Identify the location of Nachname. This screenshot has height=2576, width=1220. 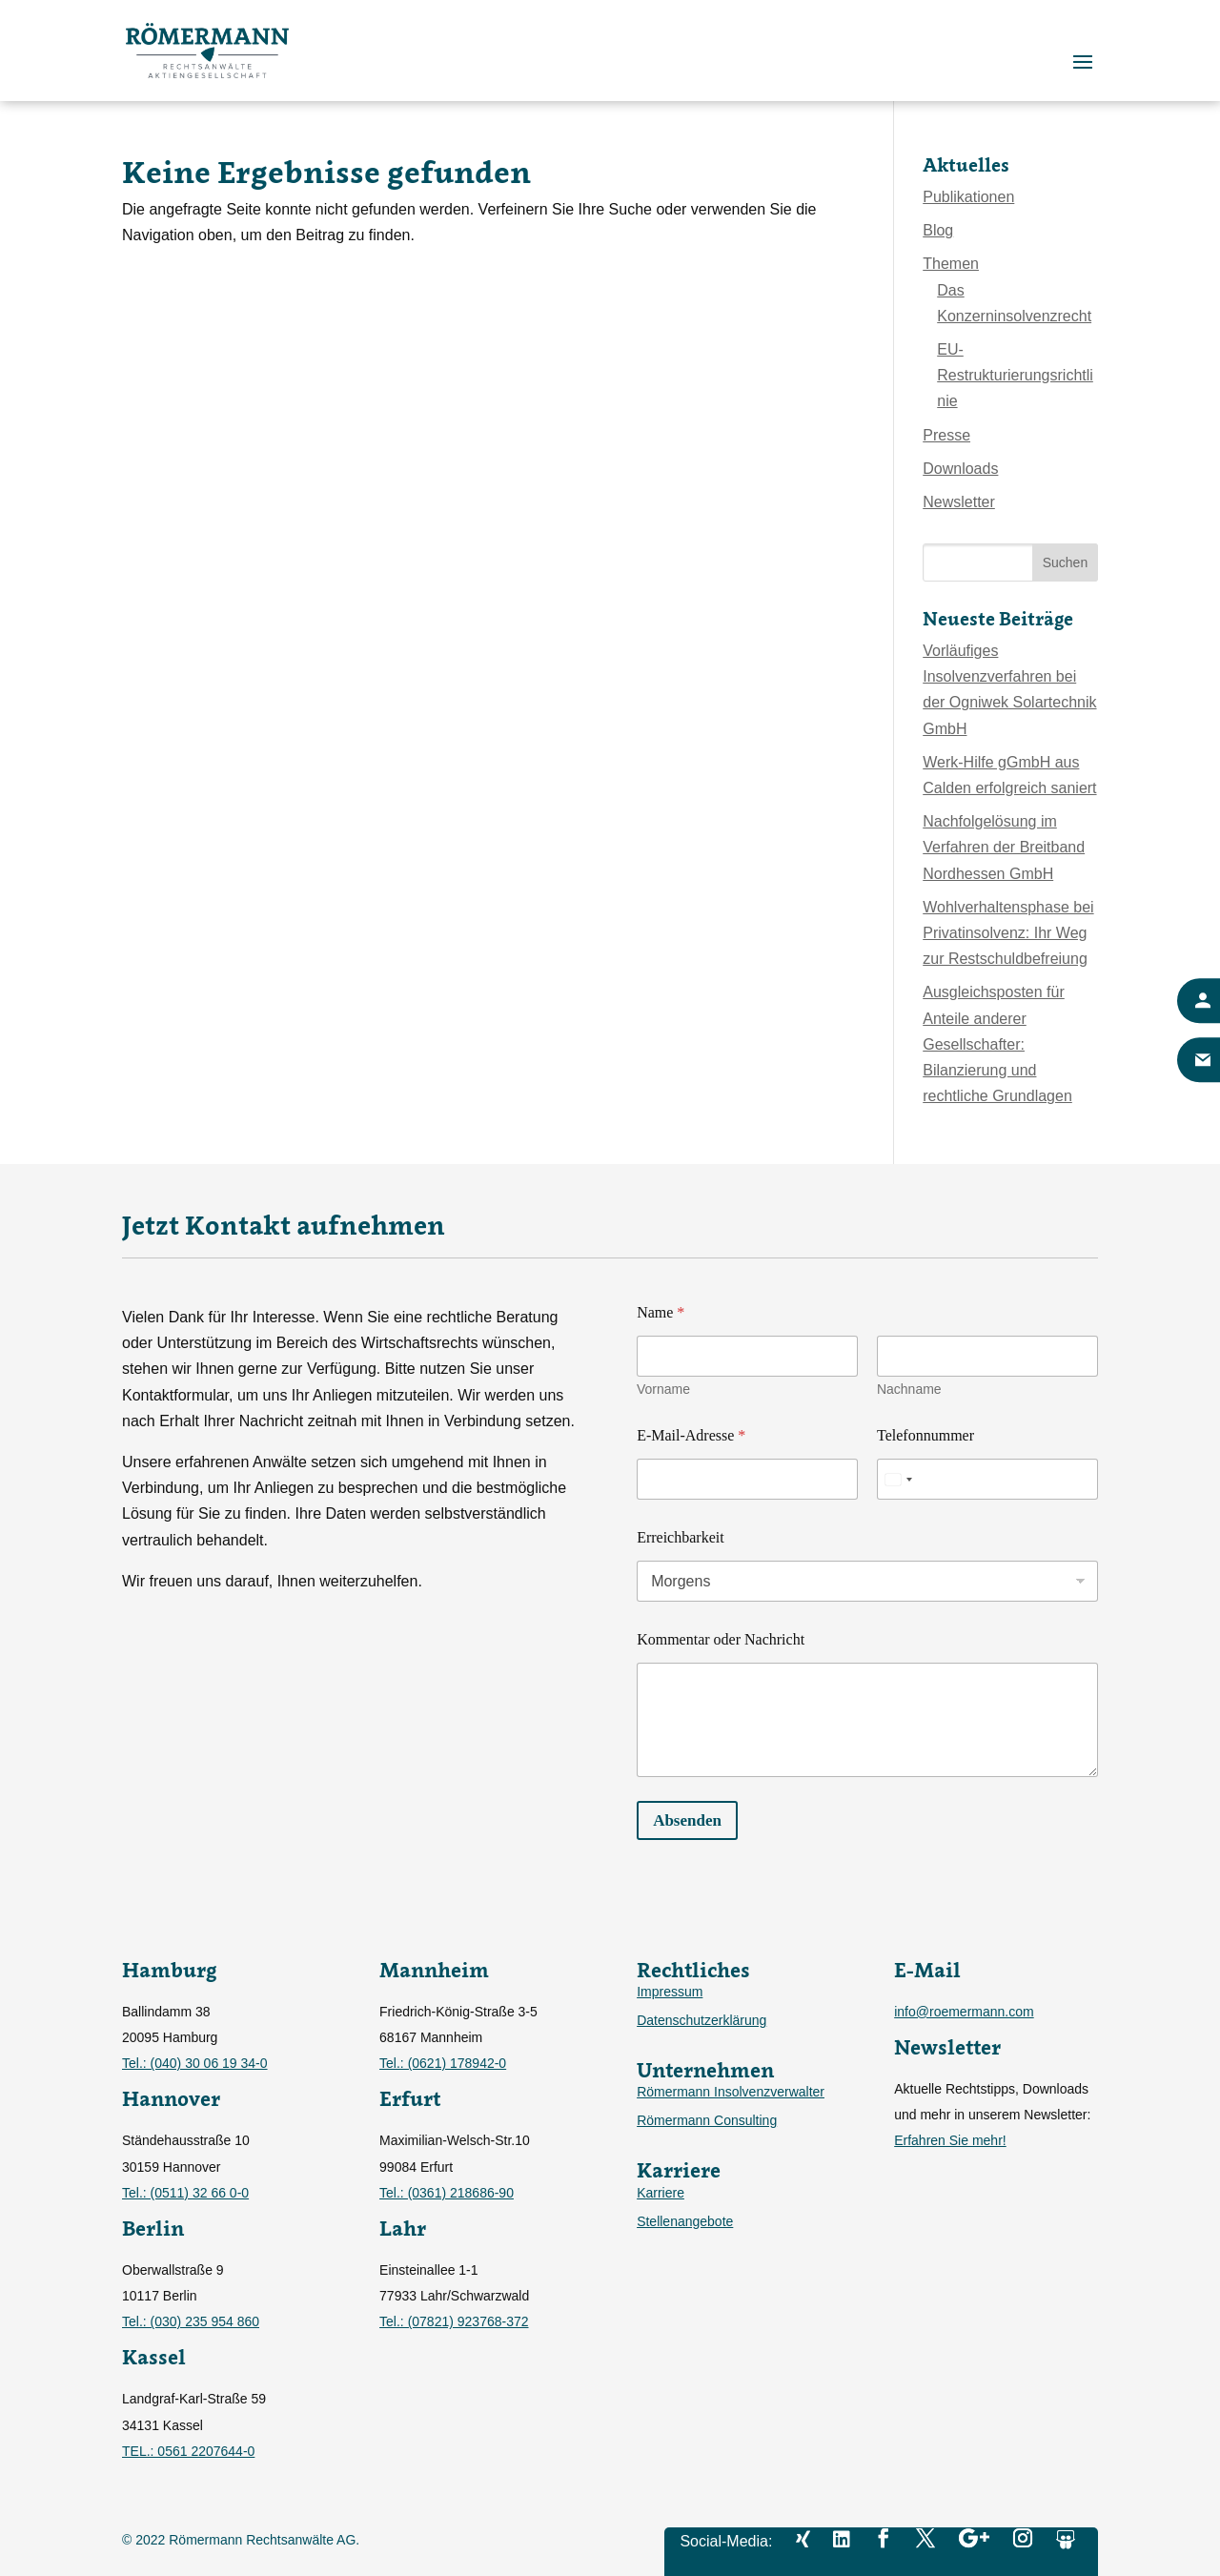
(909, 1389).